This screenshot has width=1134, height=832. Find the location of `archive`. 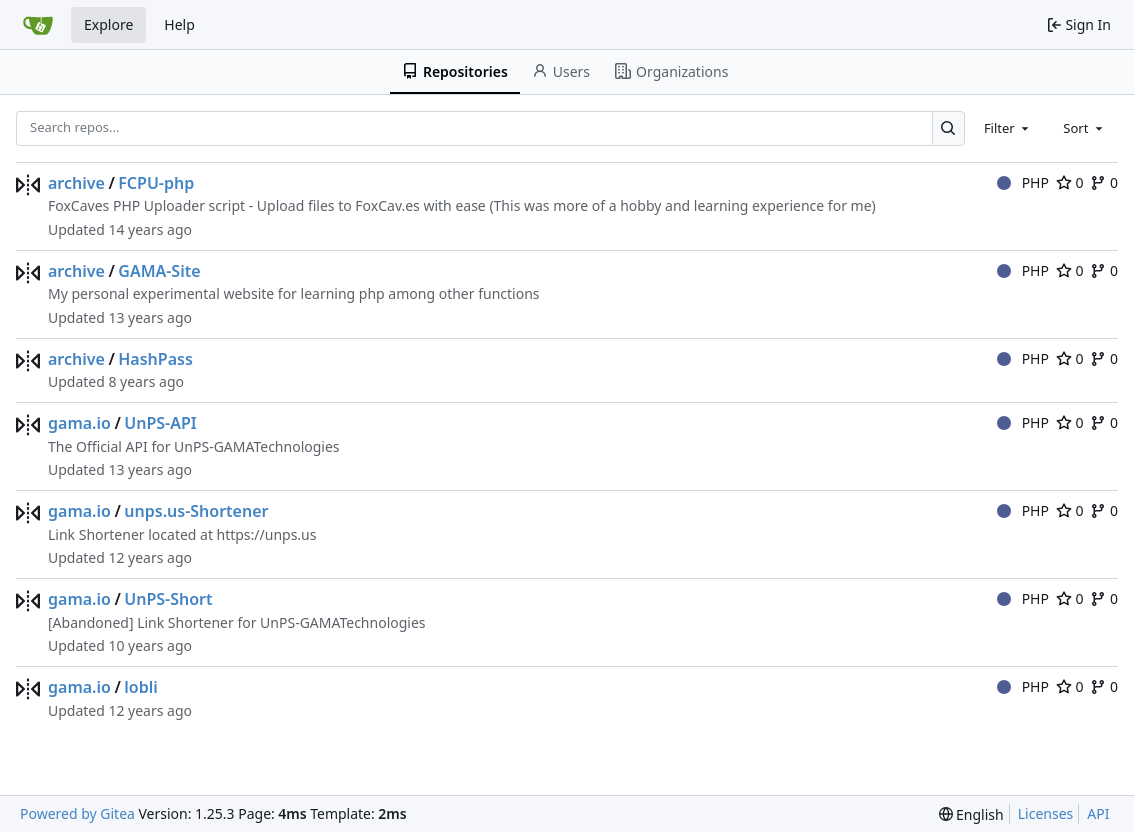

archive is located at coordinates (76, 183).